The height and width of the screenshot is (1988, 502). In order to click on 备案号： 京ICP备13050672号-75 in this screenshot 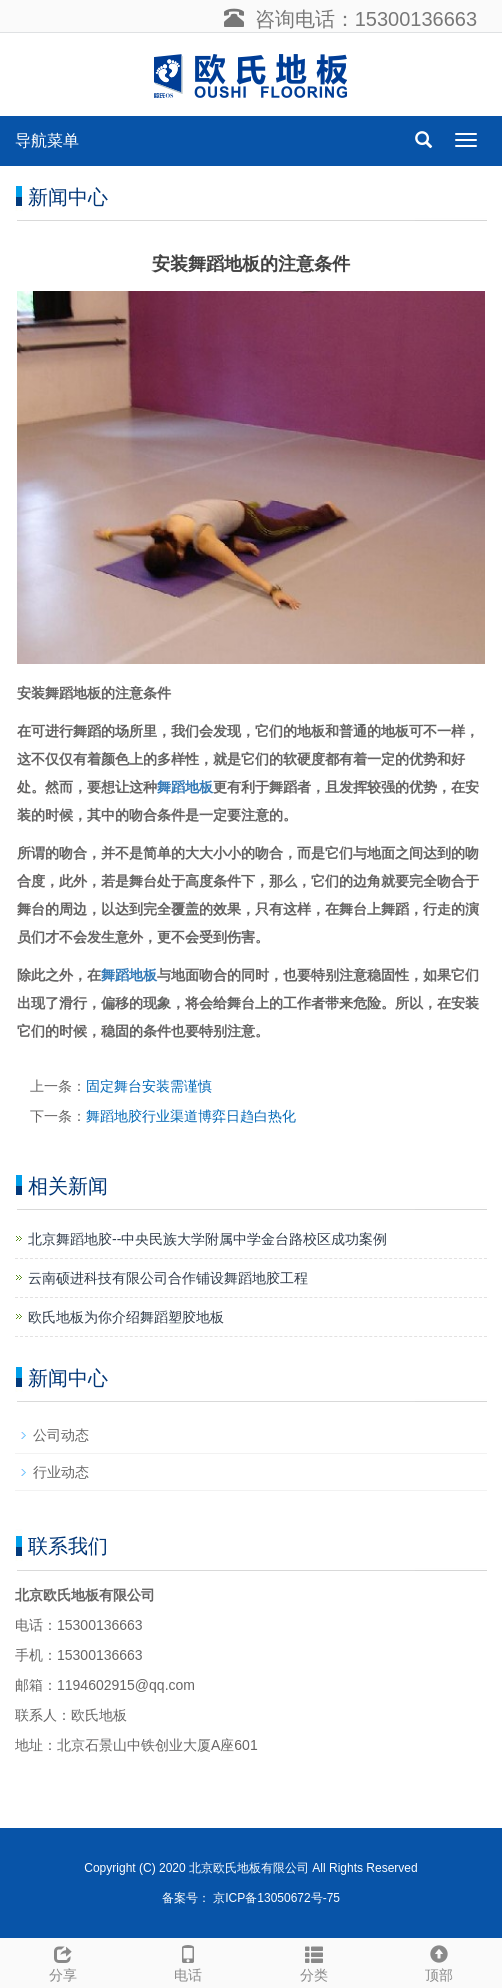, I will do `click(251, 1898)`.